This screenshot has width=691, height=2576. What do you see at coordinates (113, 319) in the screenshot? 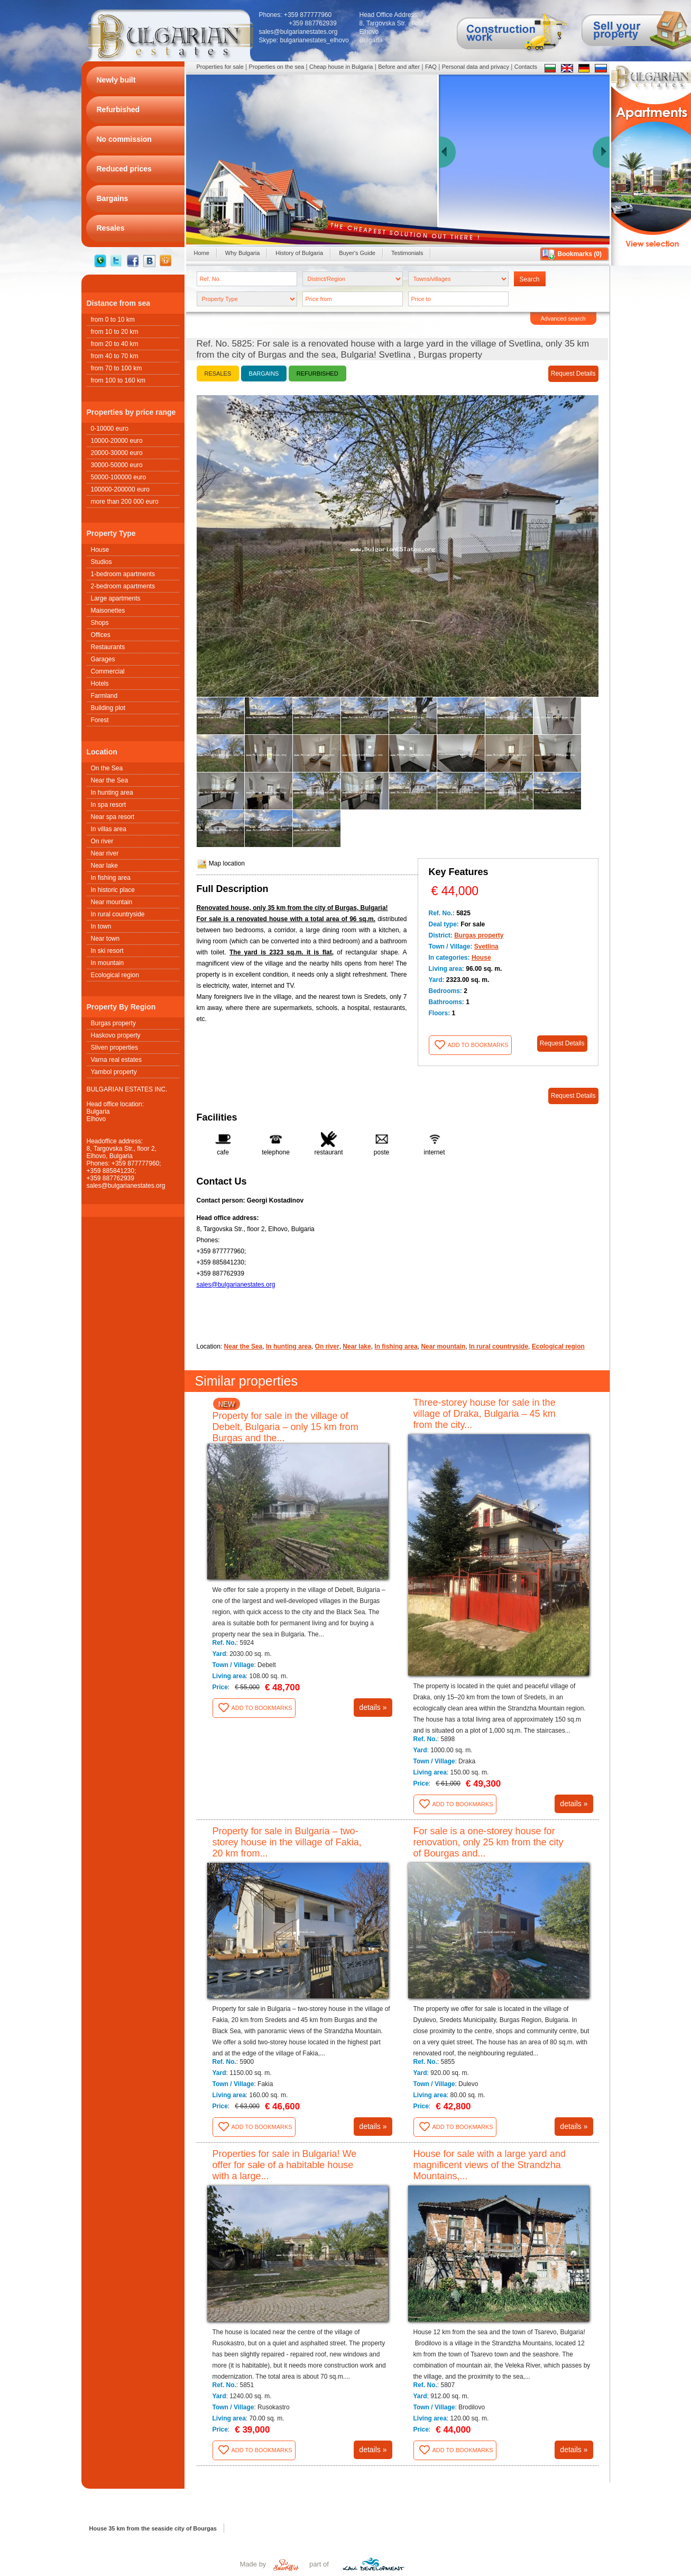
I see `from 0 to 10 km` at bounding box center [113, 319].